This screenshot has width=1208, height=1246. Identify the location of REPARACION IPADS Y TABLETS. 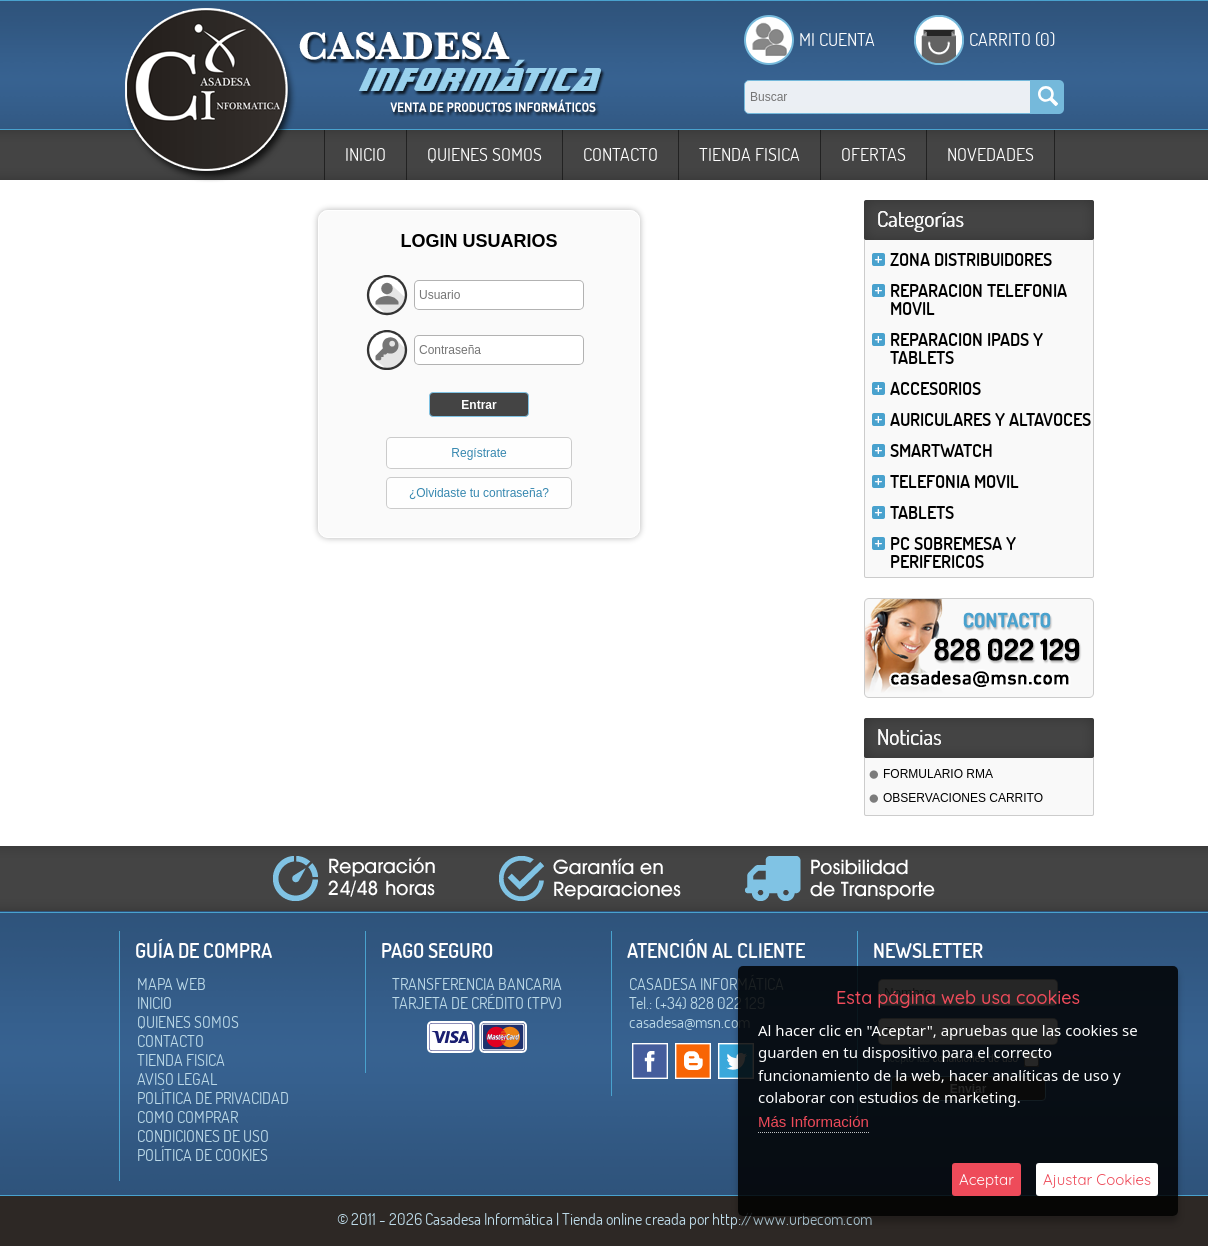
(966, 348).